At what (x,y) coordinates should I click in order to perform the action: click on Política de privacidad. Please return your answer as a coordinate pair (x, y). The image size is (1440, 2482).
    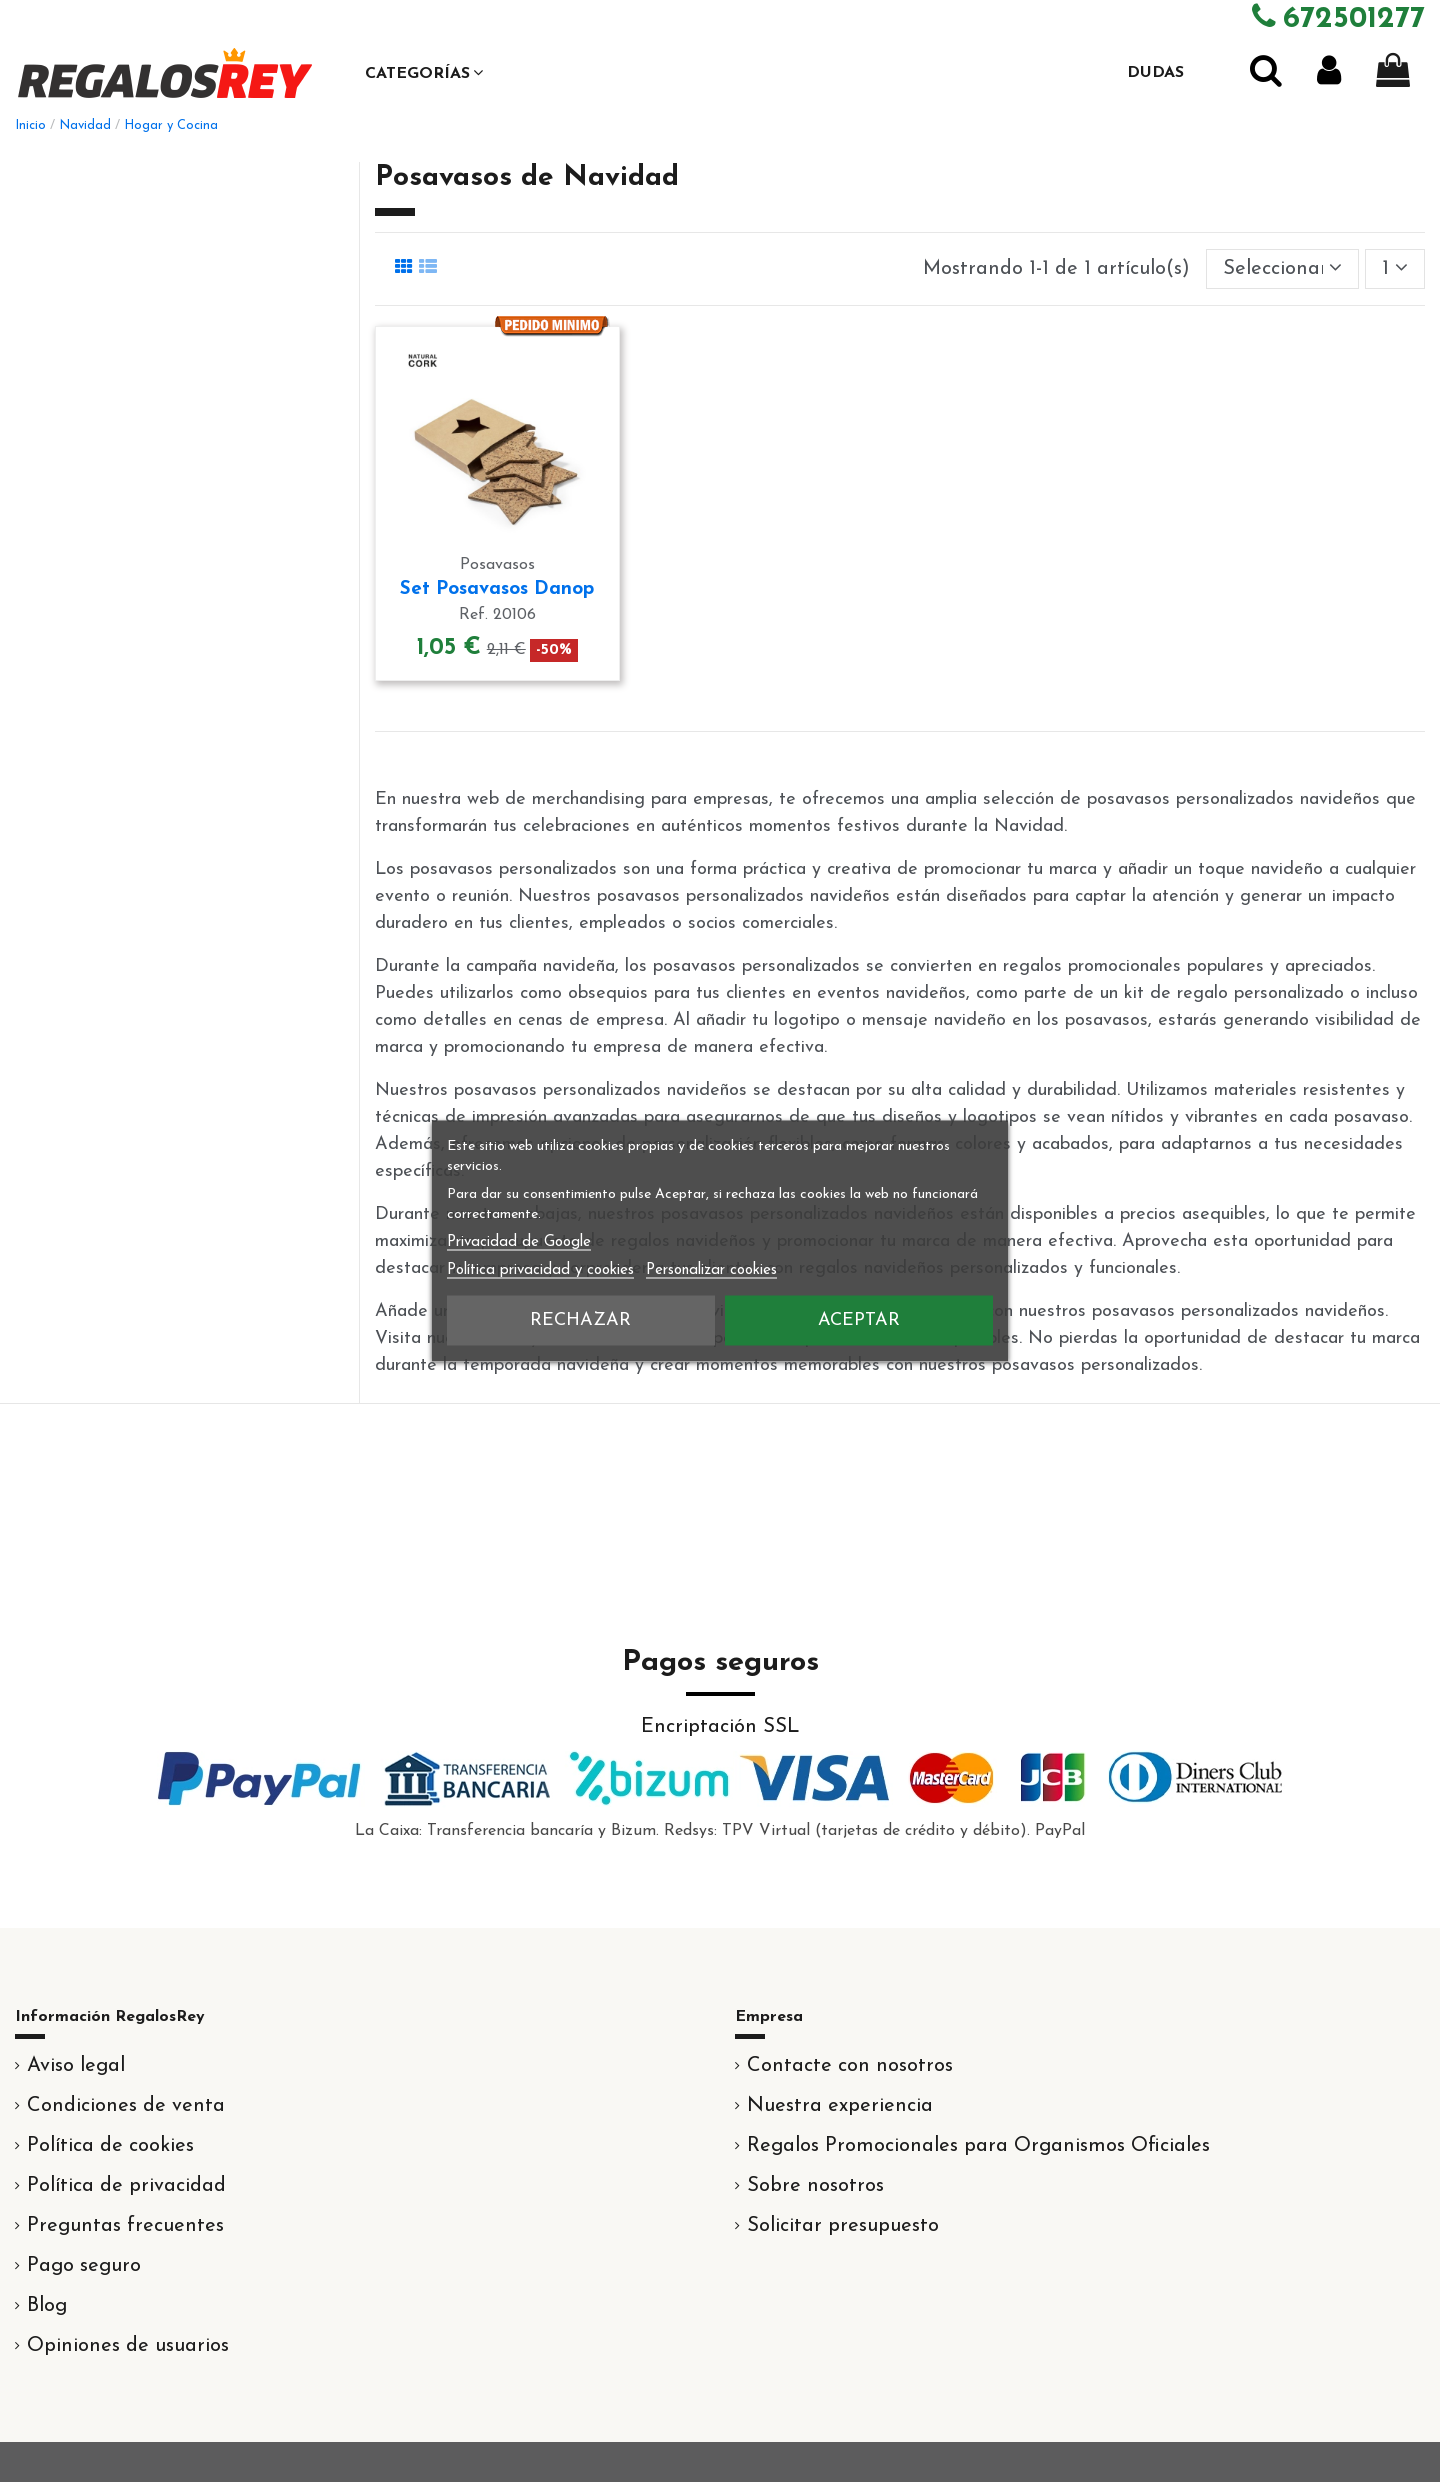
    Looking at the image, I should click on (126, 2186).